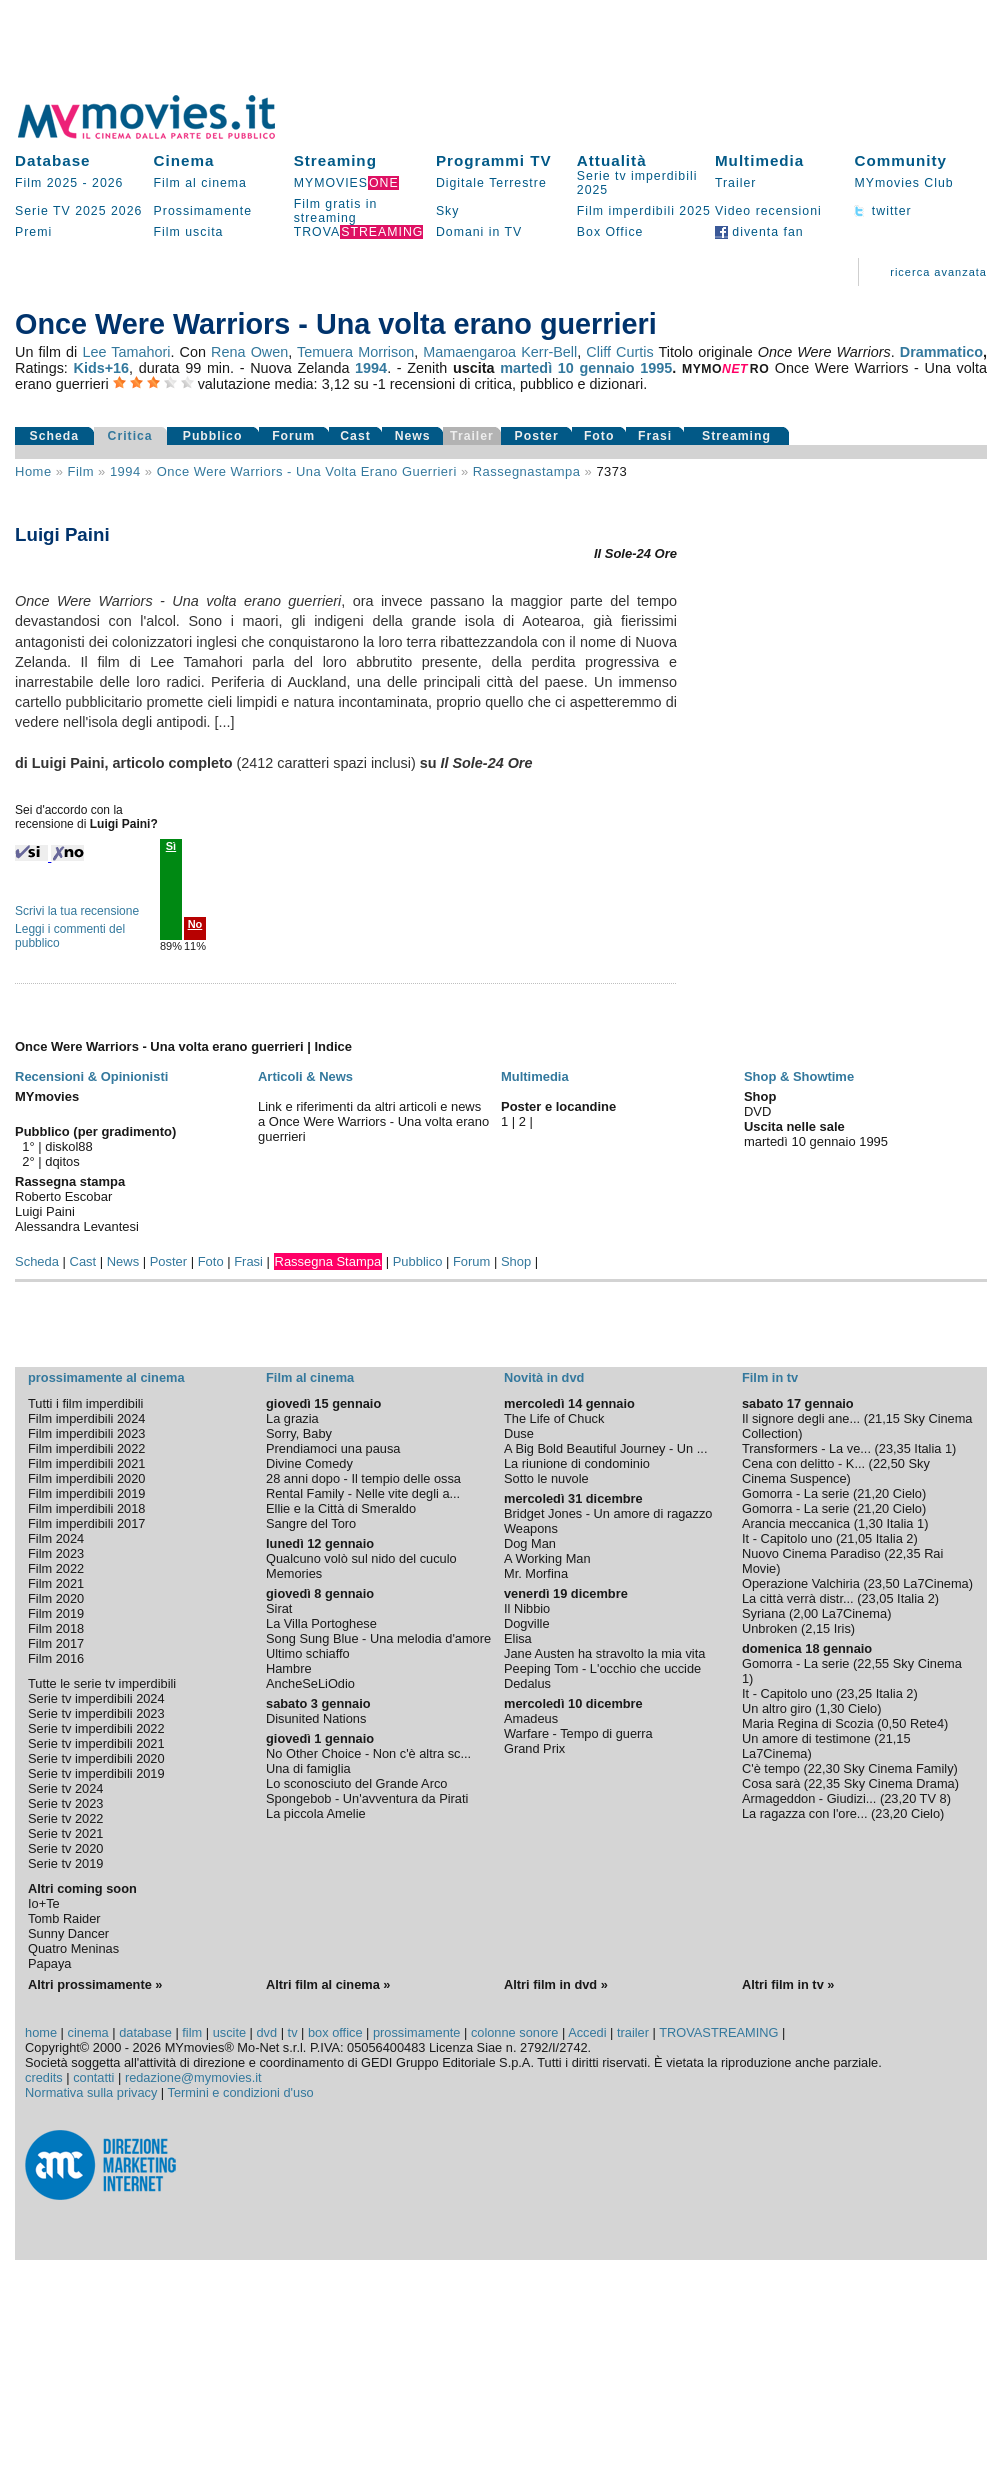  I want to click on gennaio 1995, so click(625, 368).